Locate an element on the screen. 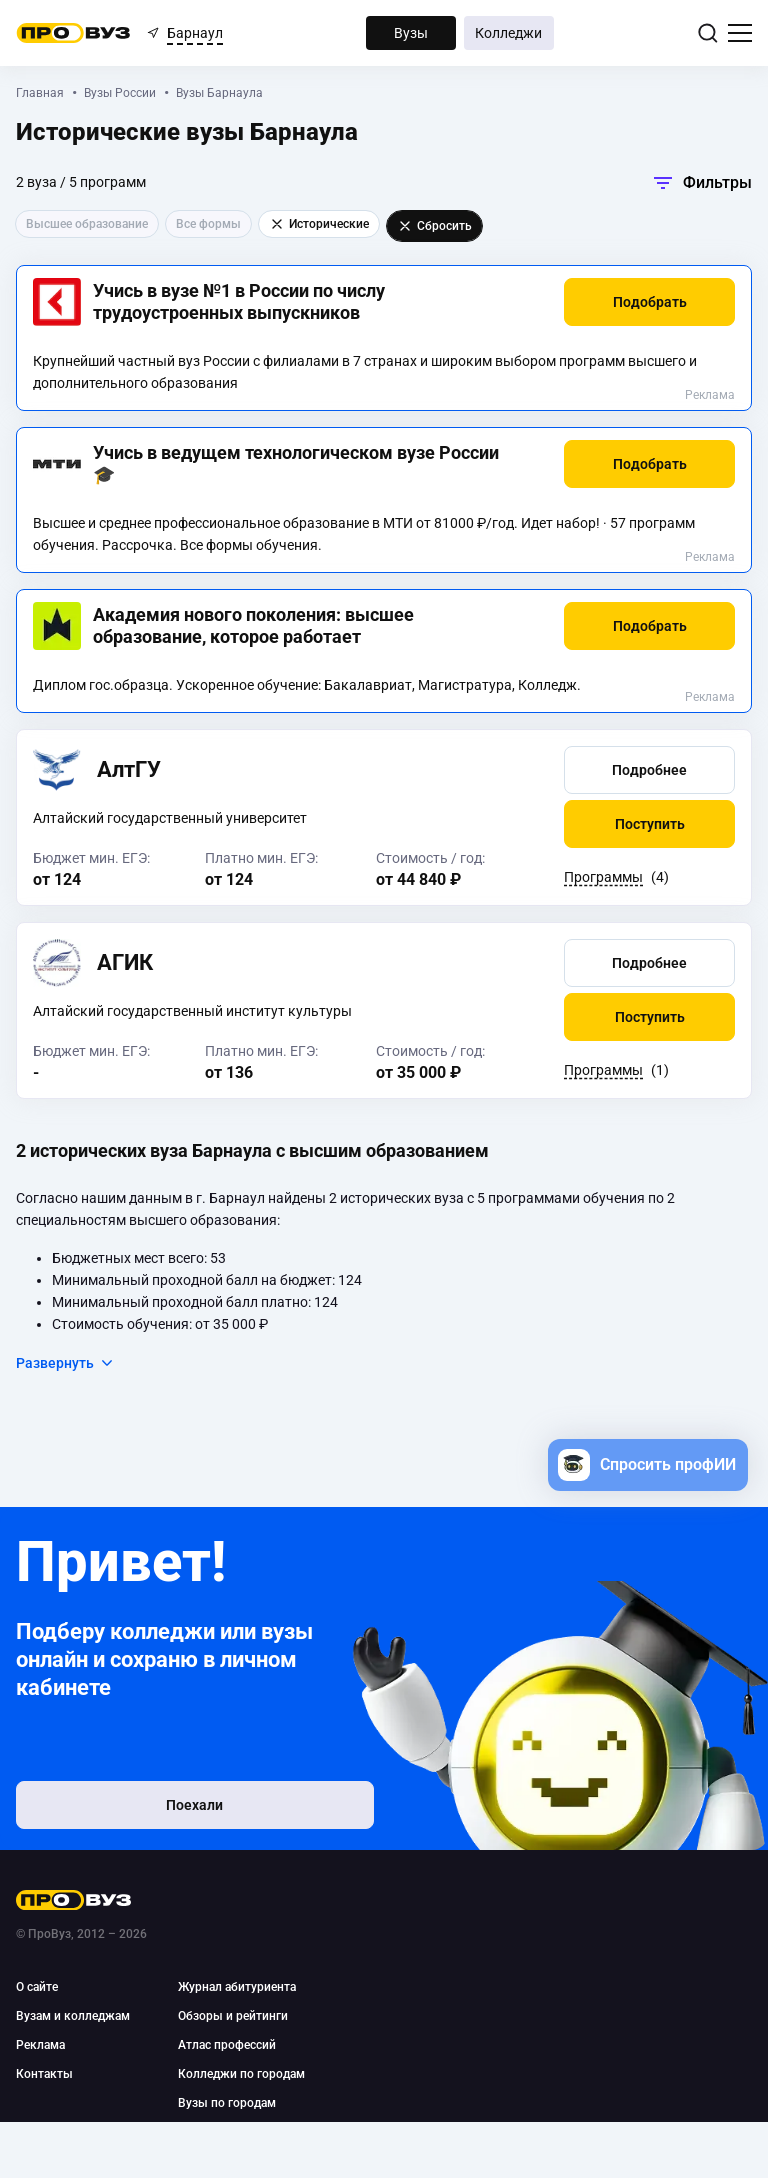  О сайте is located at coordinates (37, 1987).